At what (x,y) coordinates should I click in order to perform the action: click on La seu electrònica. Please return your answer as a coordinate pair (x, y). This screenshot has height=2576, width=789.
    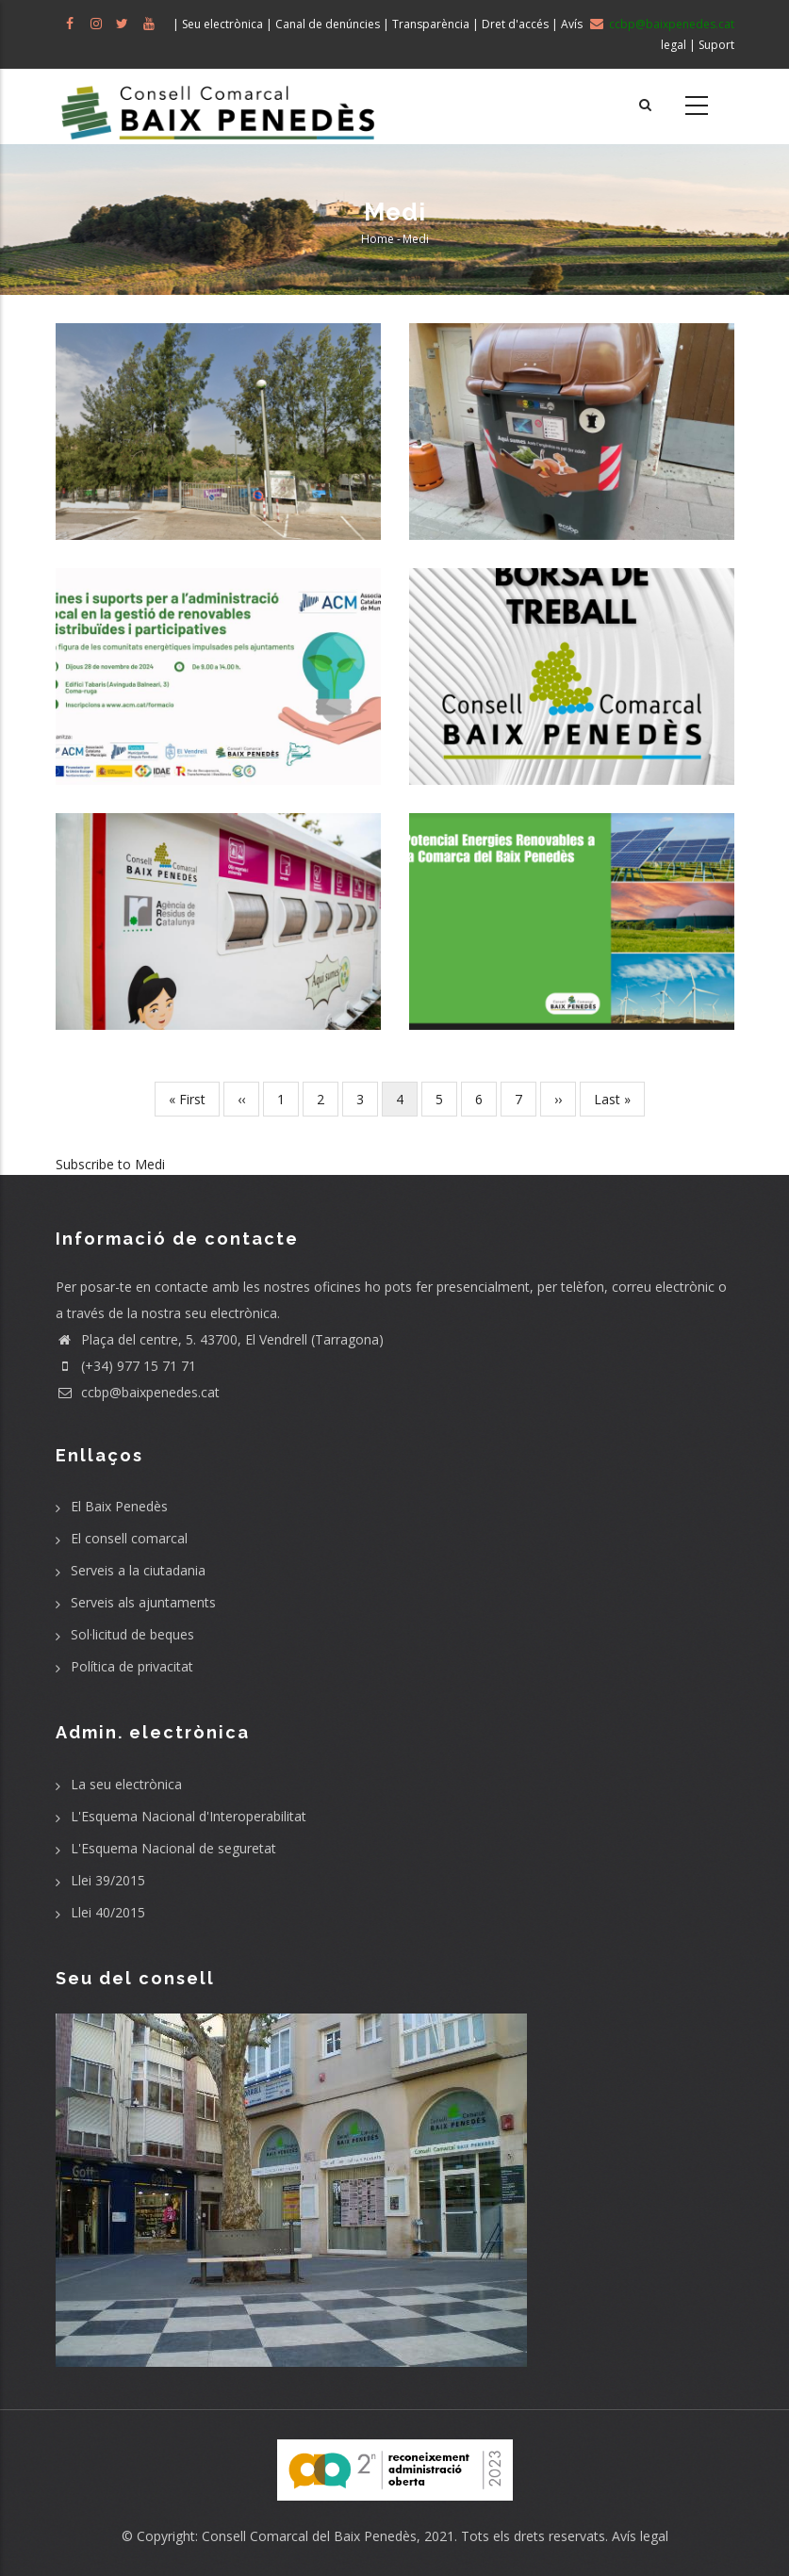
    Looking at the image, I should click on (126, 1784).